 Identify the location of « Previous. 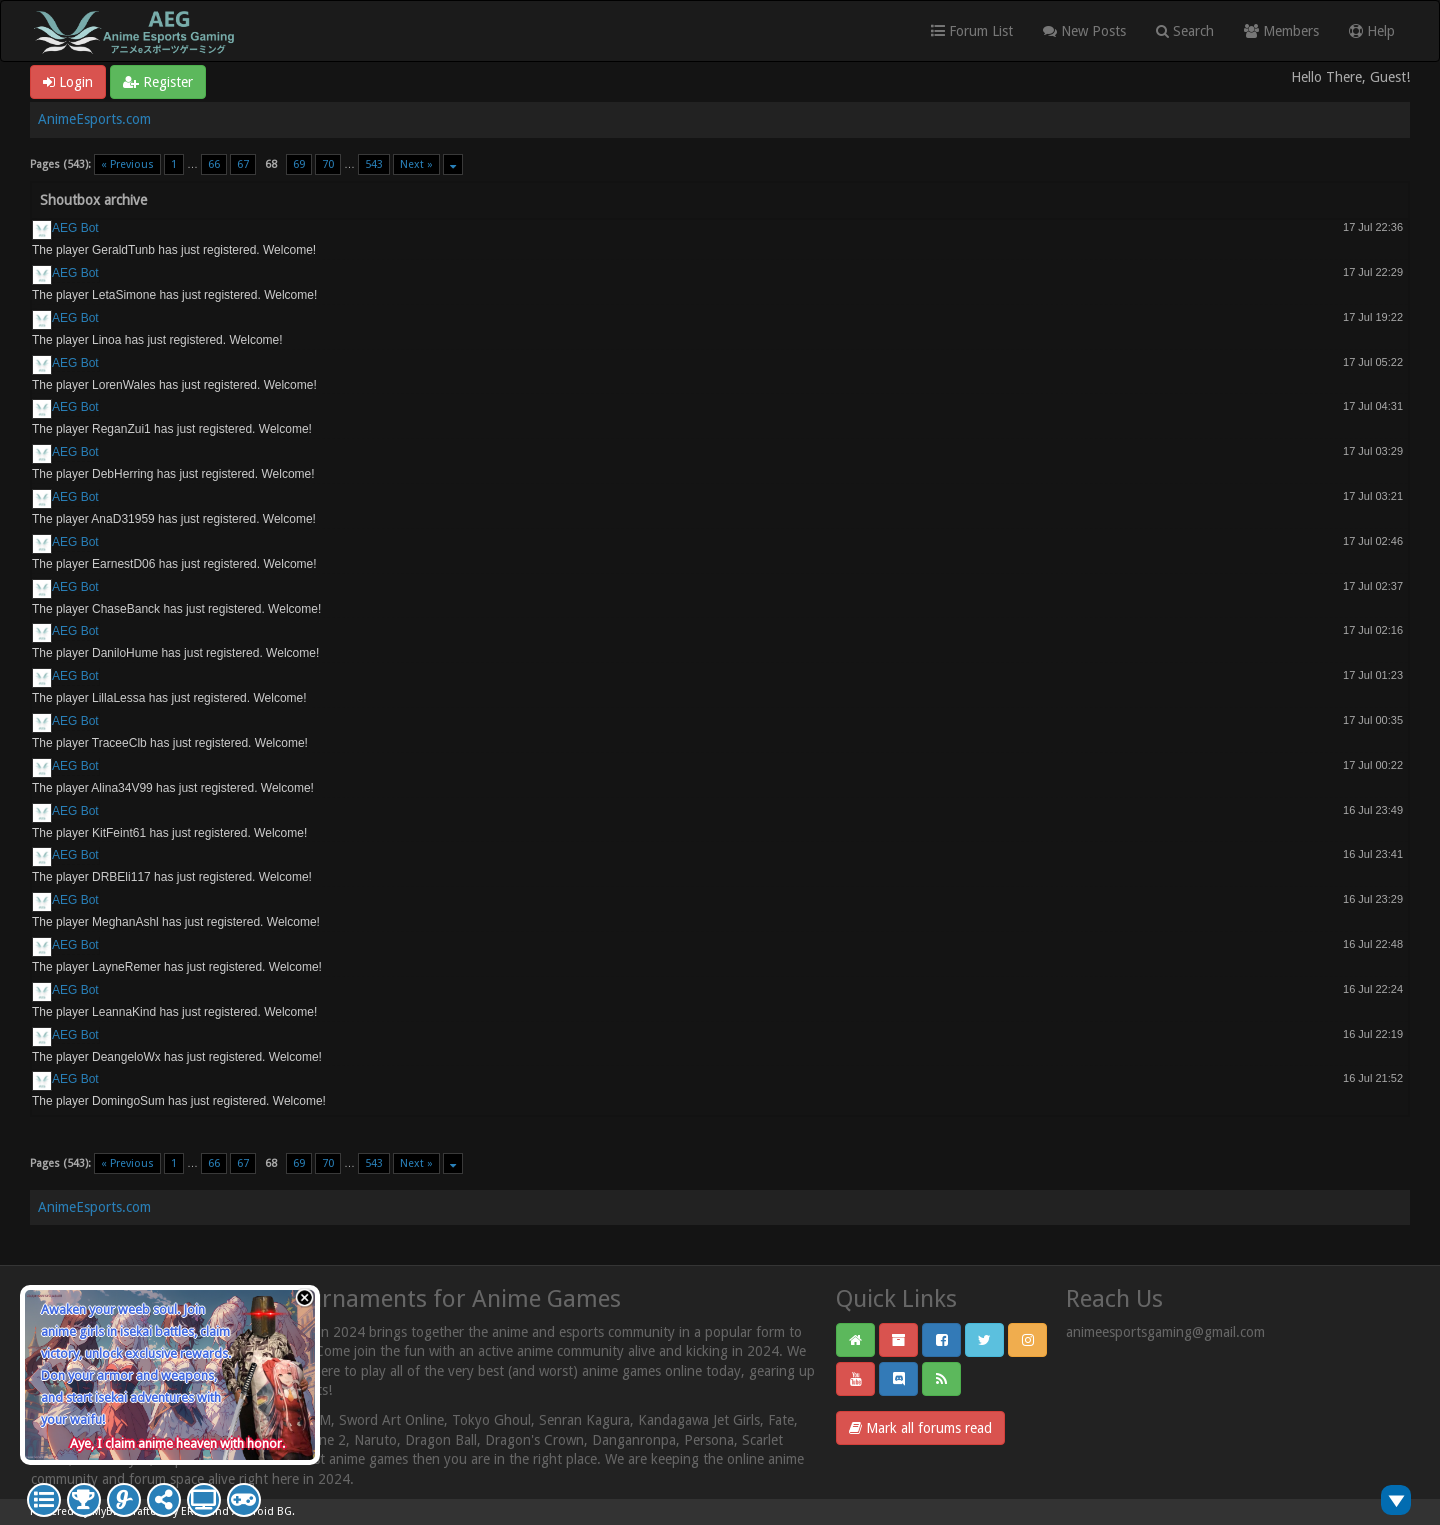
(127, 164).